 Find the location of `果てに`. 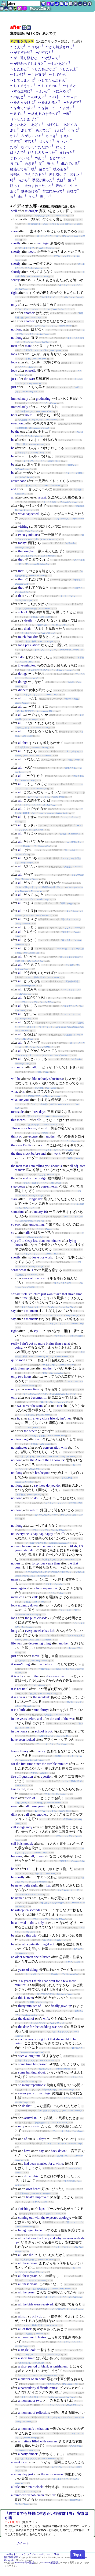

果てに is located at coordinates (15, 163).